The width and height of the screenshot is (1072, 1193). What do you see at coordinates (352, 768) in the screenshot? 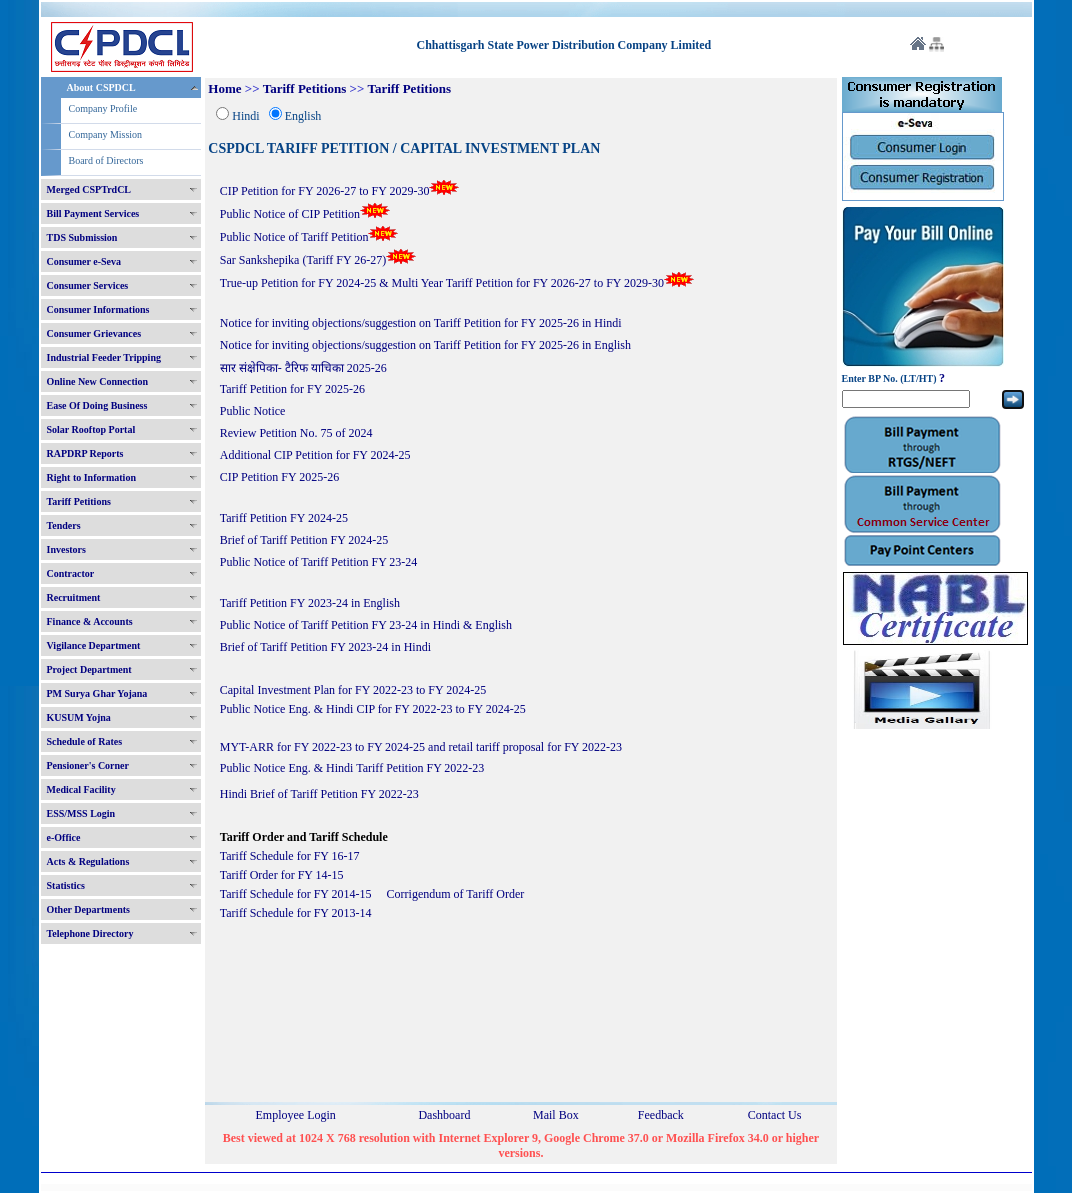
I see `Public Notice Eng. & Hindi Tariff Petition FY 2022-23` at bounding box center [352, 768].